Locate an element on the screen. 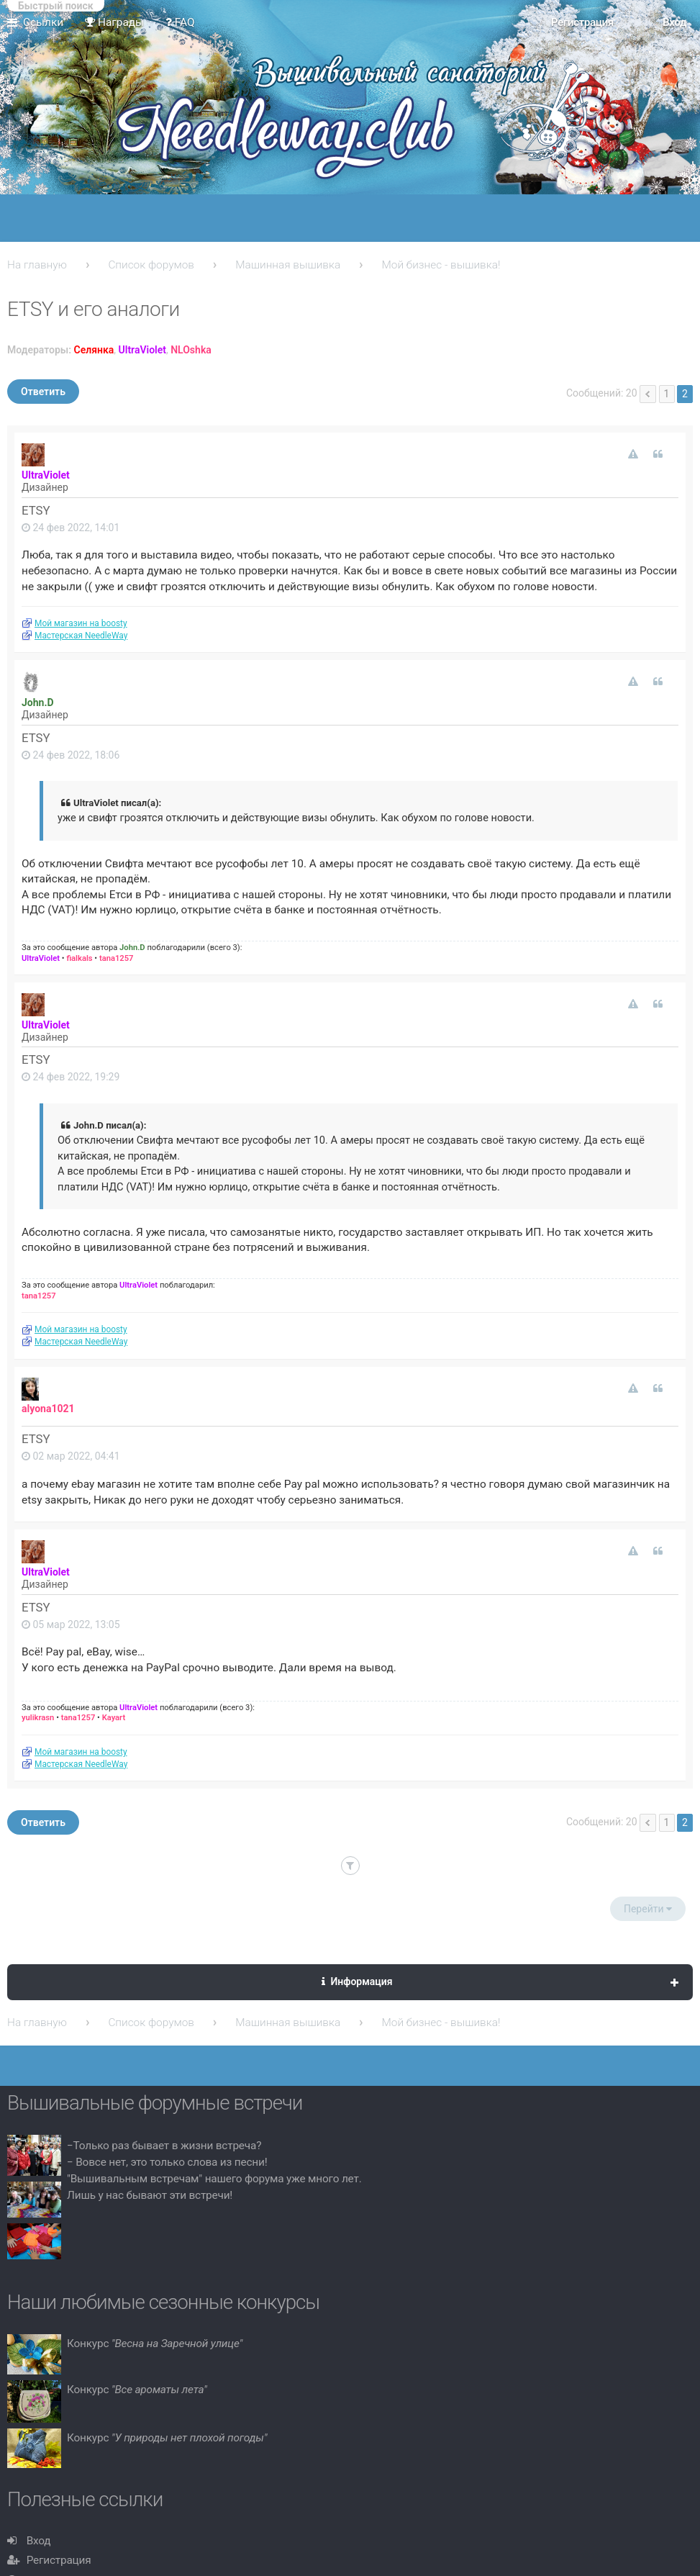 The image size is (700, 2576). На главную is located at coordinates (37, 264).